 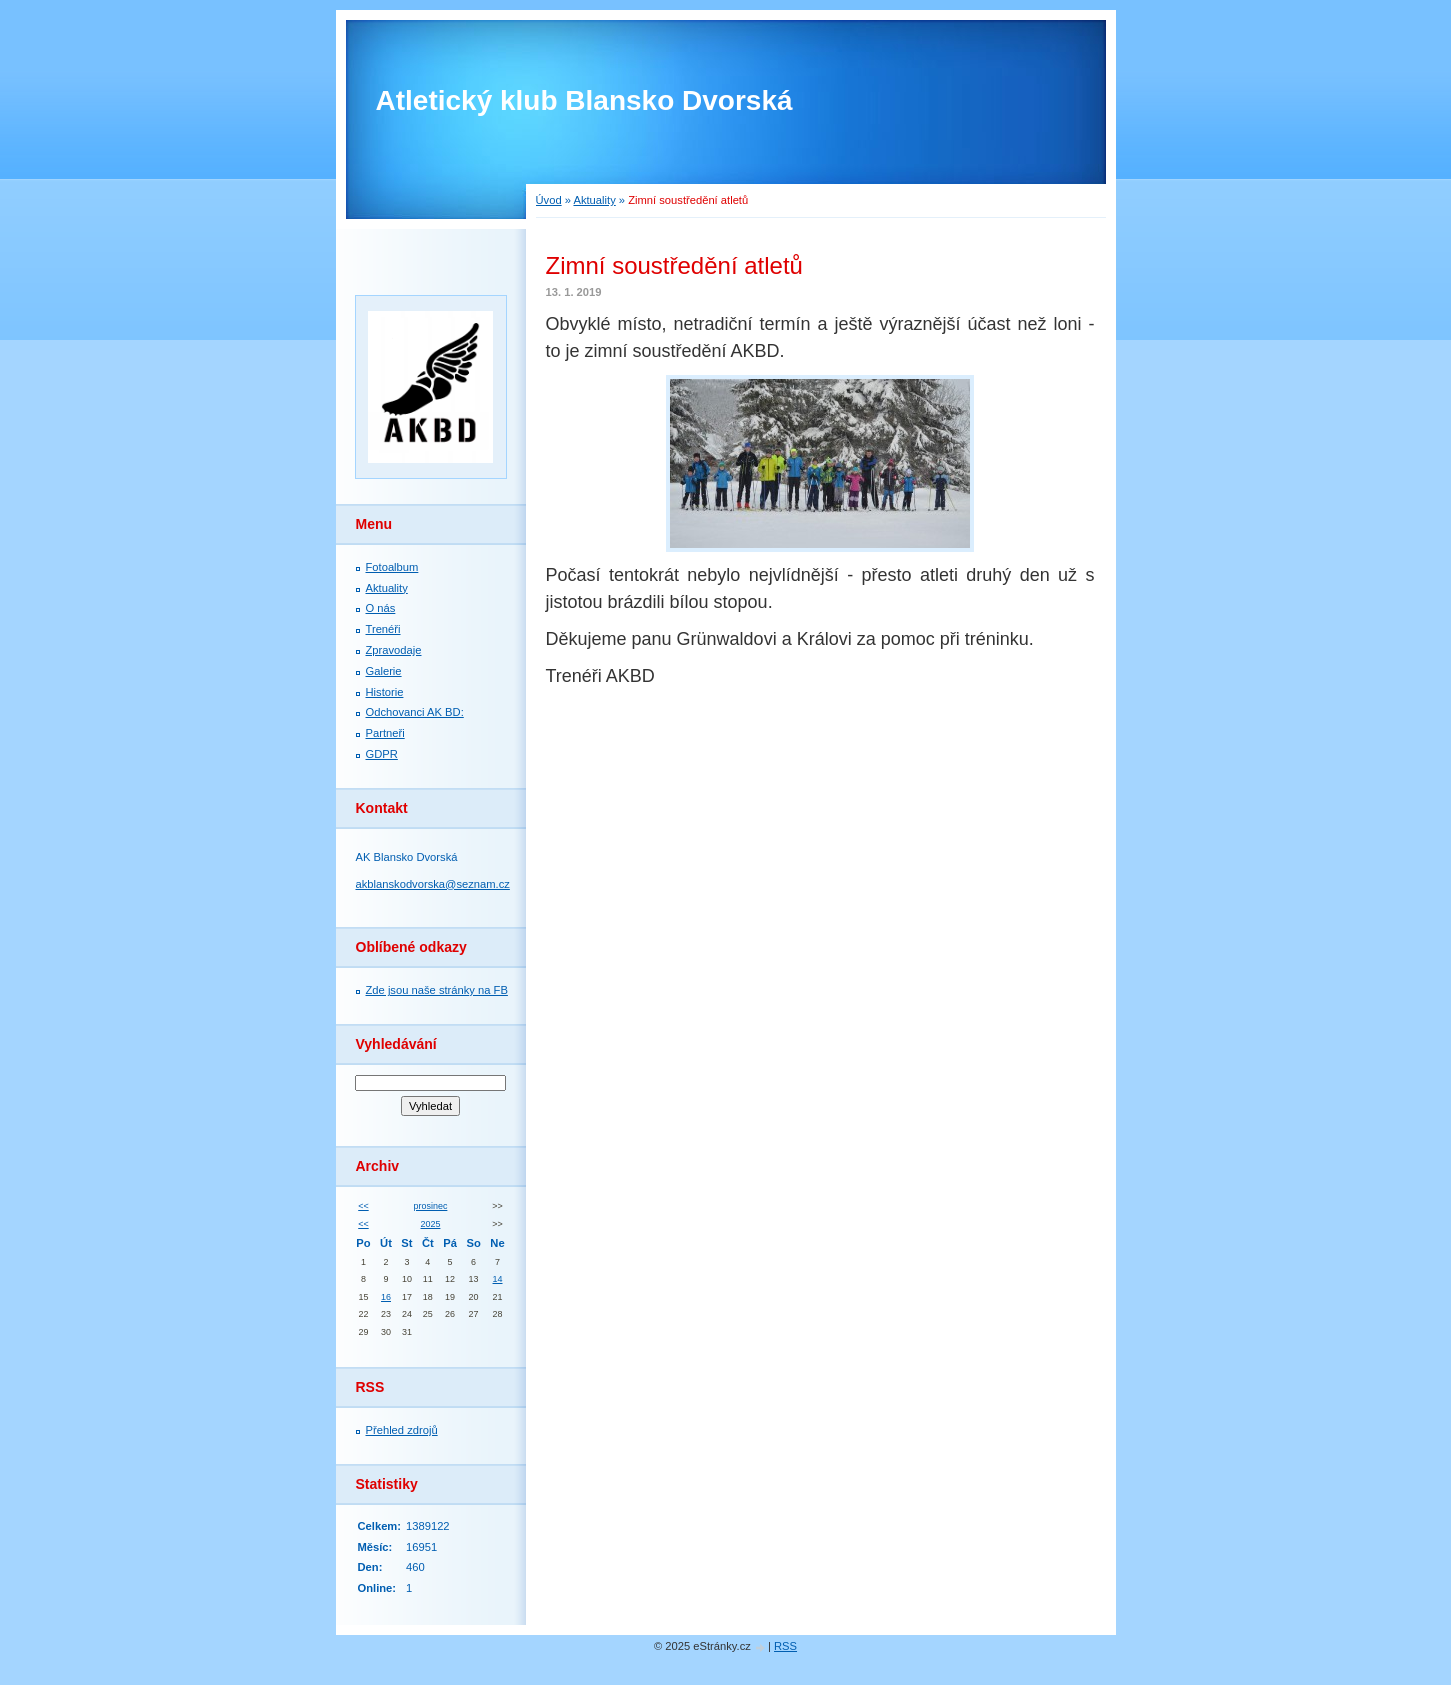 I want to click on Fotoalbum, so click(x=392, y=567).